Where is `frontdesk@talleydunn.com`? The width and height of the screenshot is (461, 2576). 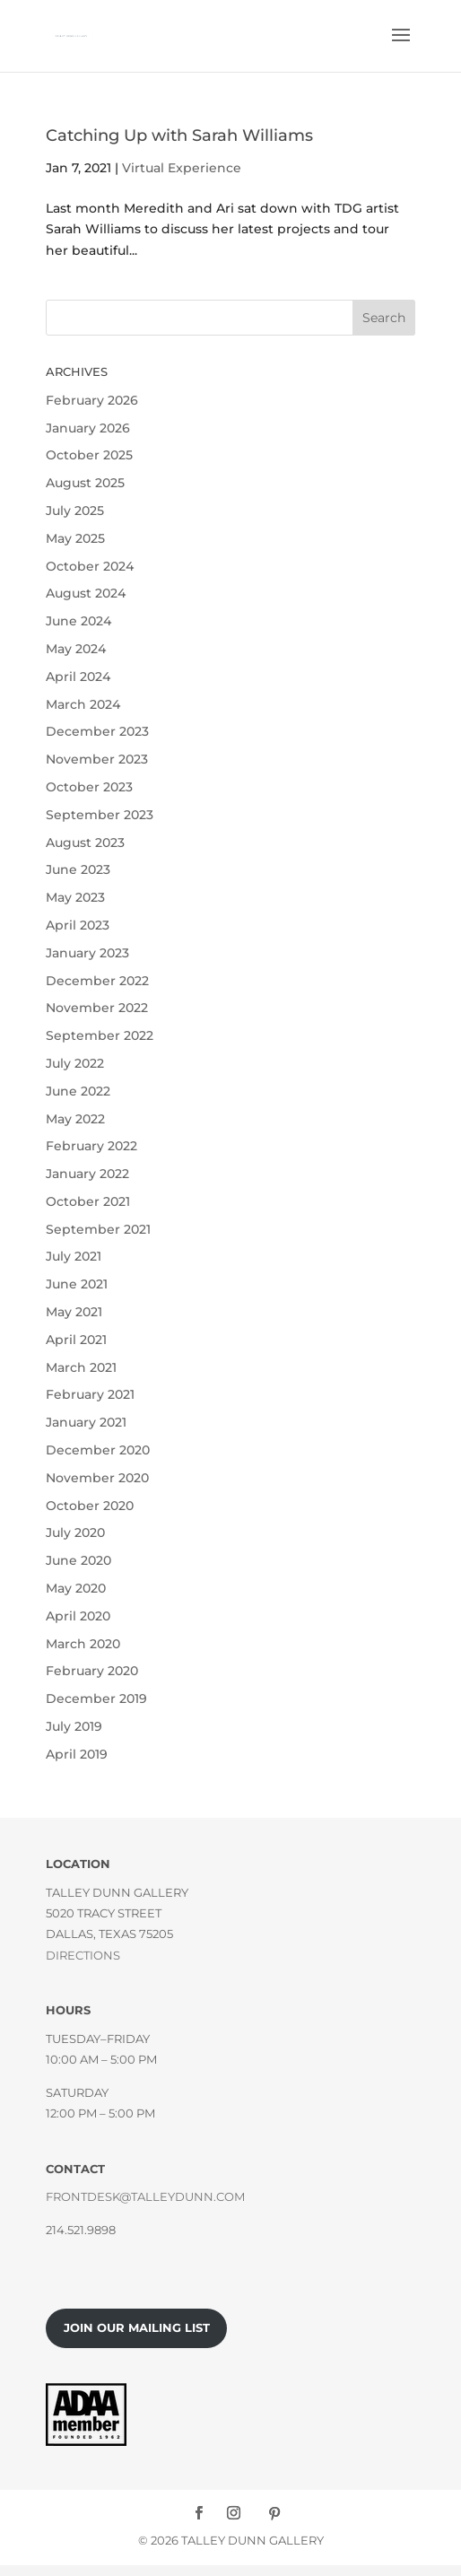
frontdesk@talleydunn.com is located at coordinates (145, 2196).